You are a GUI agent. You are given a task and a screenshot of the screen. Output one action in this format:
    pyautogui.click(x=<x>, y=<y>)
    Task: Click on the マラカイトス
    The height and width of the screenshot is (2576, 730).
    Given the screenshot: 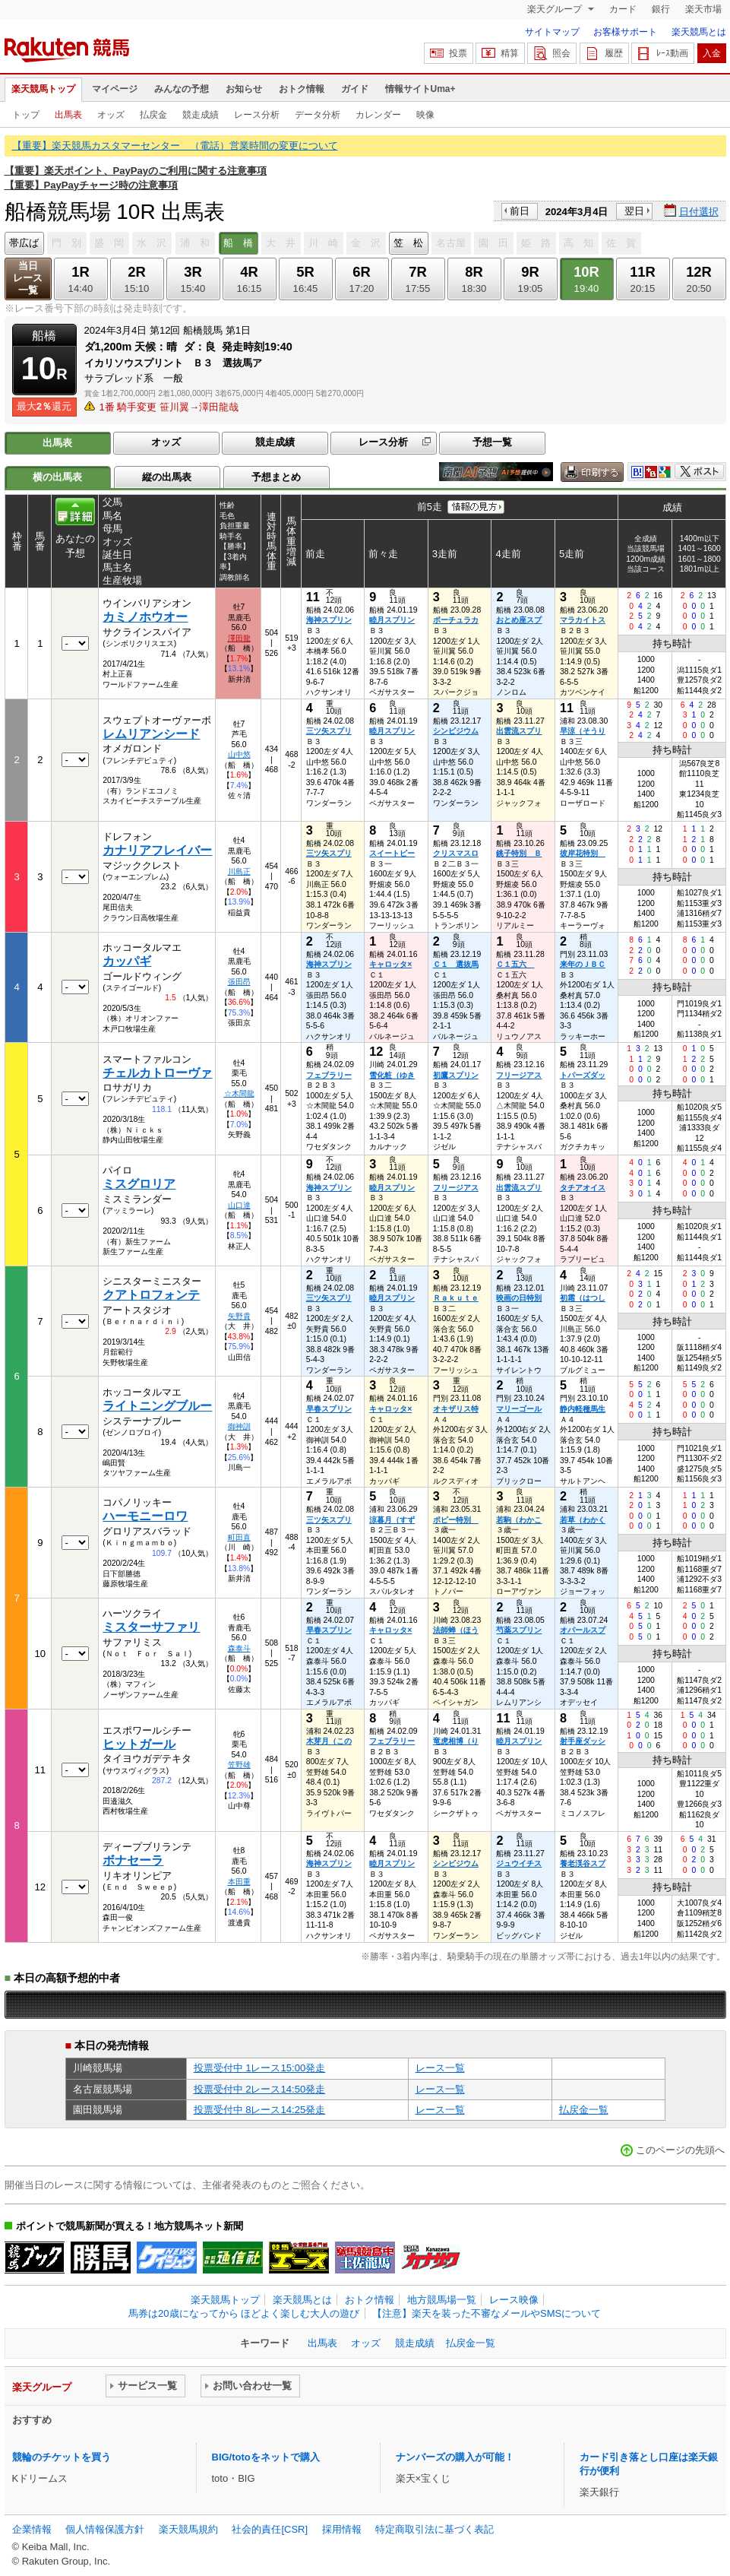 What is the action you would take?
    pyautogui.click(x=582, y=620)
    